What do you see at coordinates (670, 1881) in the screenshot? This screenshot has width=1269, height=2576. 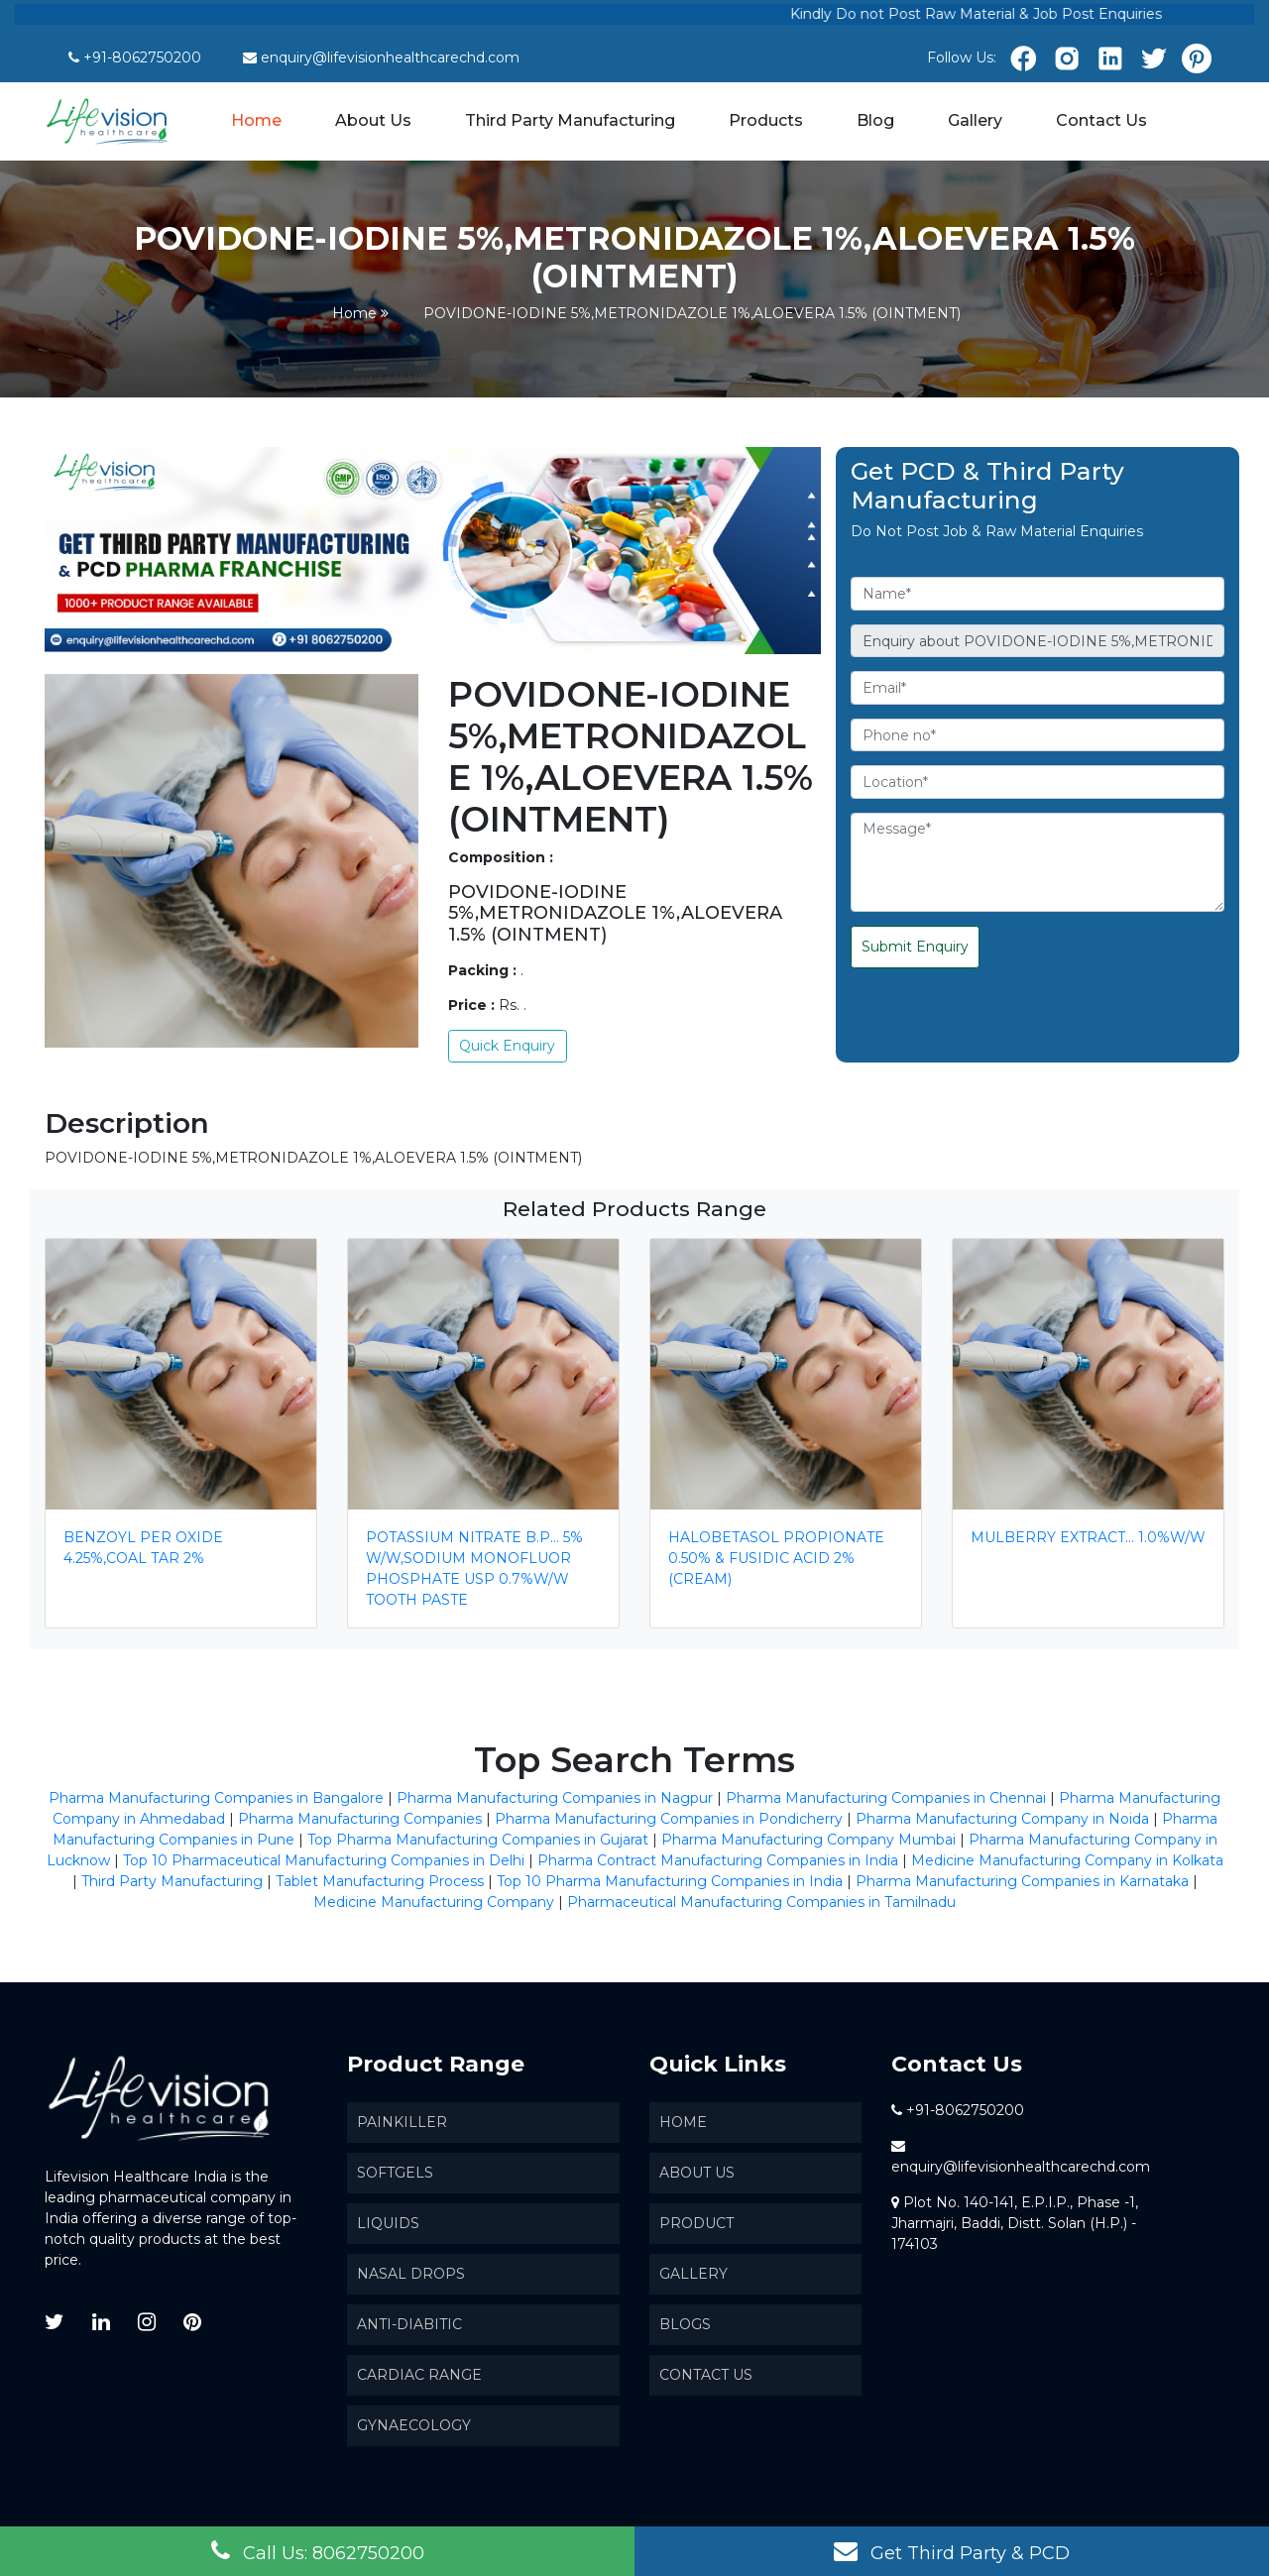 I see `Top 10 Pharma Manufacturing Companies in India` at bounding box center [670, 1881].